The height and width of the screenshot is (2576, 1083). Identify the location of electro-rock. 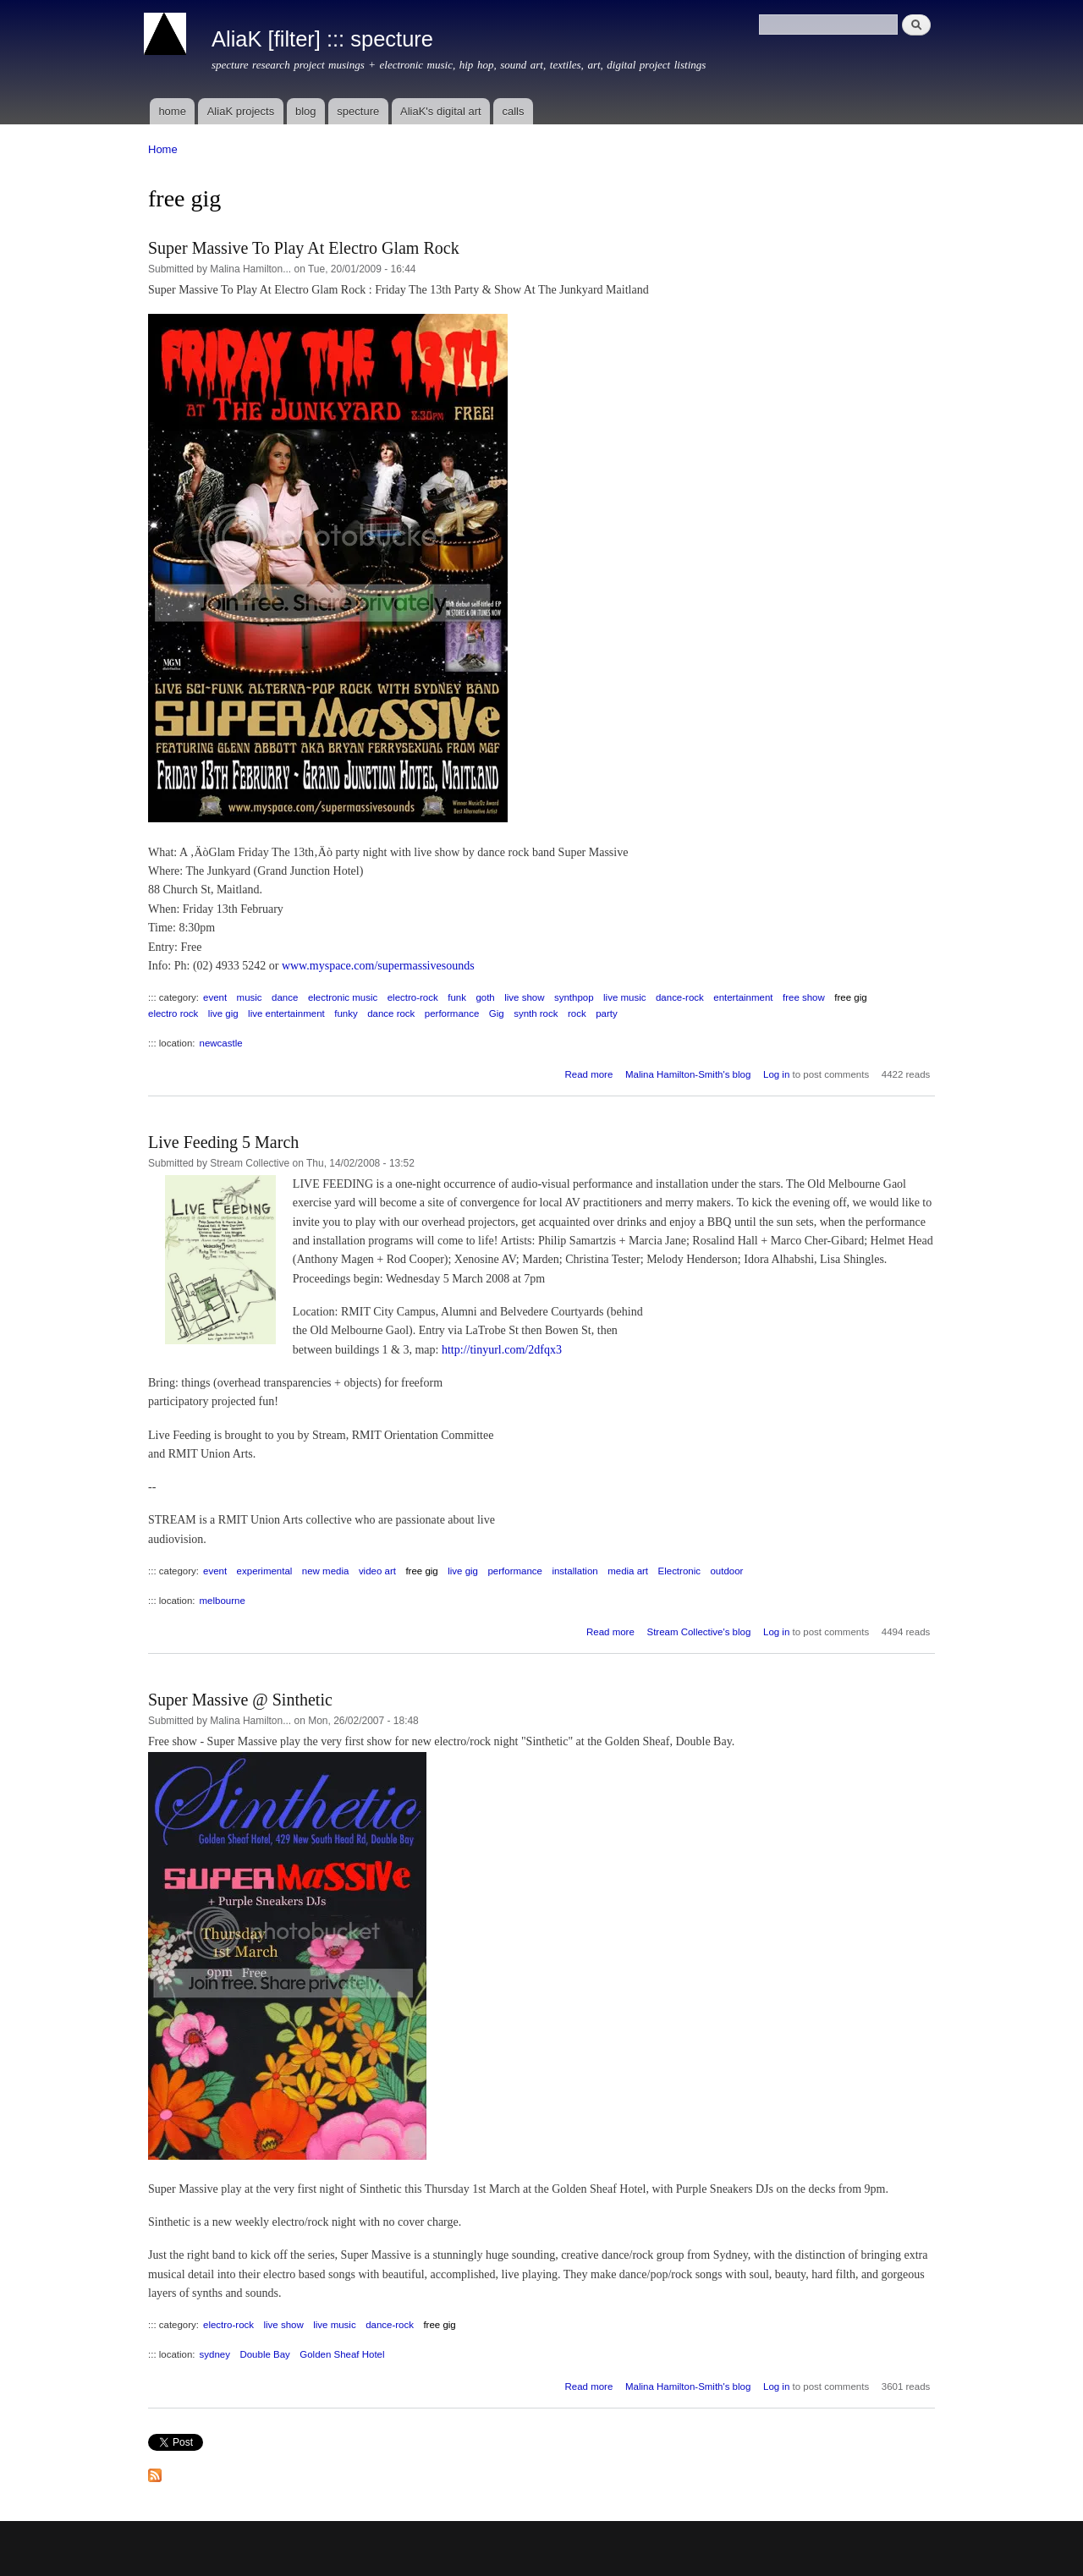
(413, 997).